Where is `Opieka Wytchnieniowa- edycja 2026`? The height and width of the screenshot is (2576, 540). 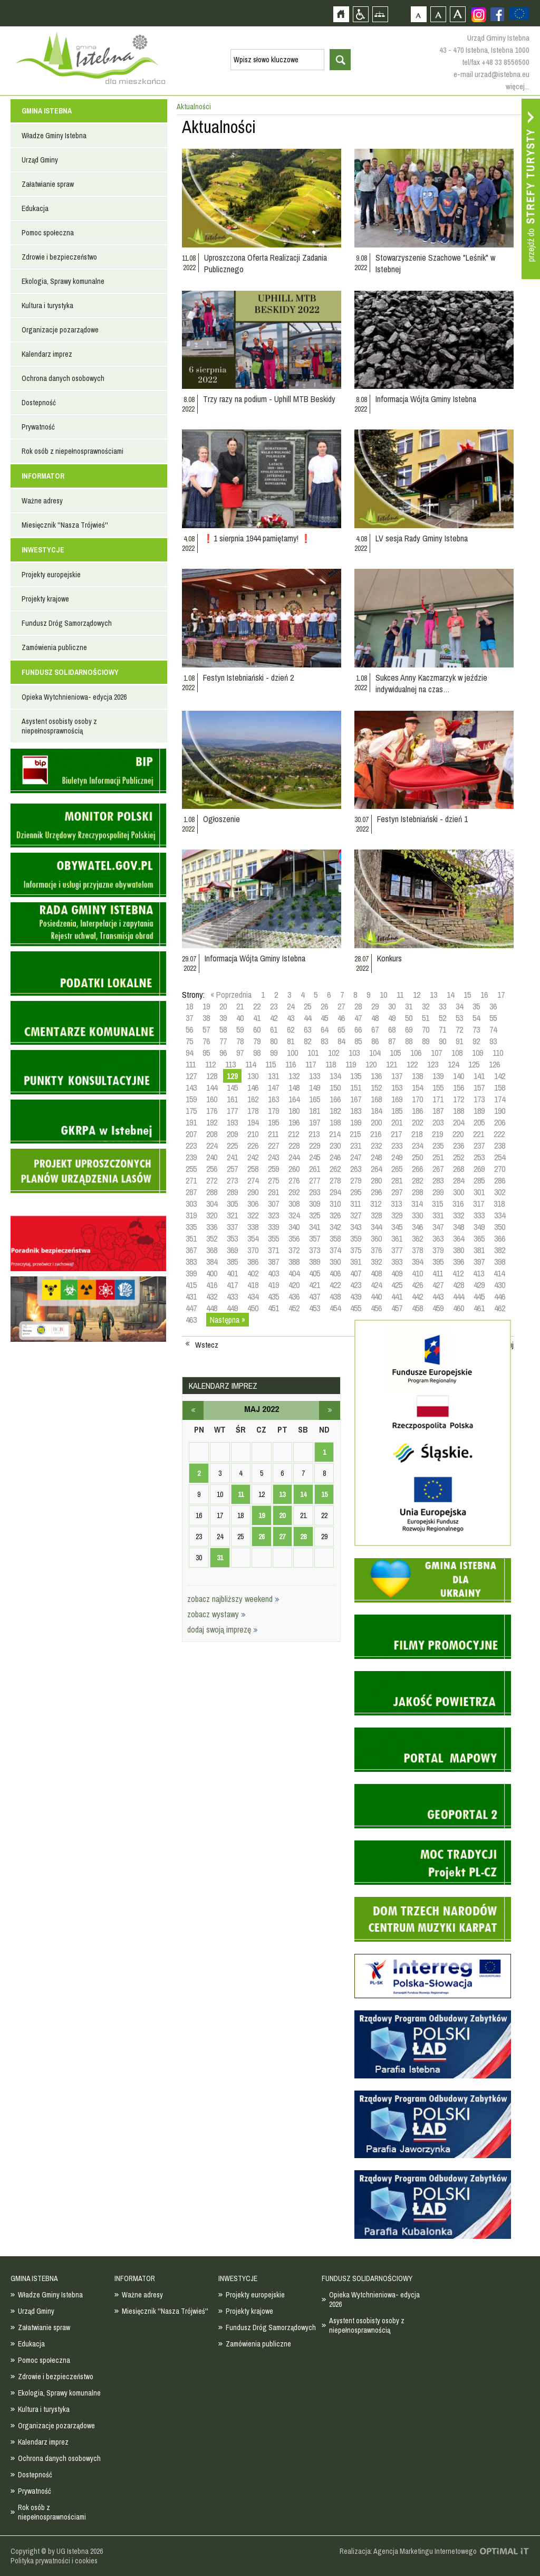
Opieka Wytchnieniowa- edycja 2026 is located at coordinates (74, 697).